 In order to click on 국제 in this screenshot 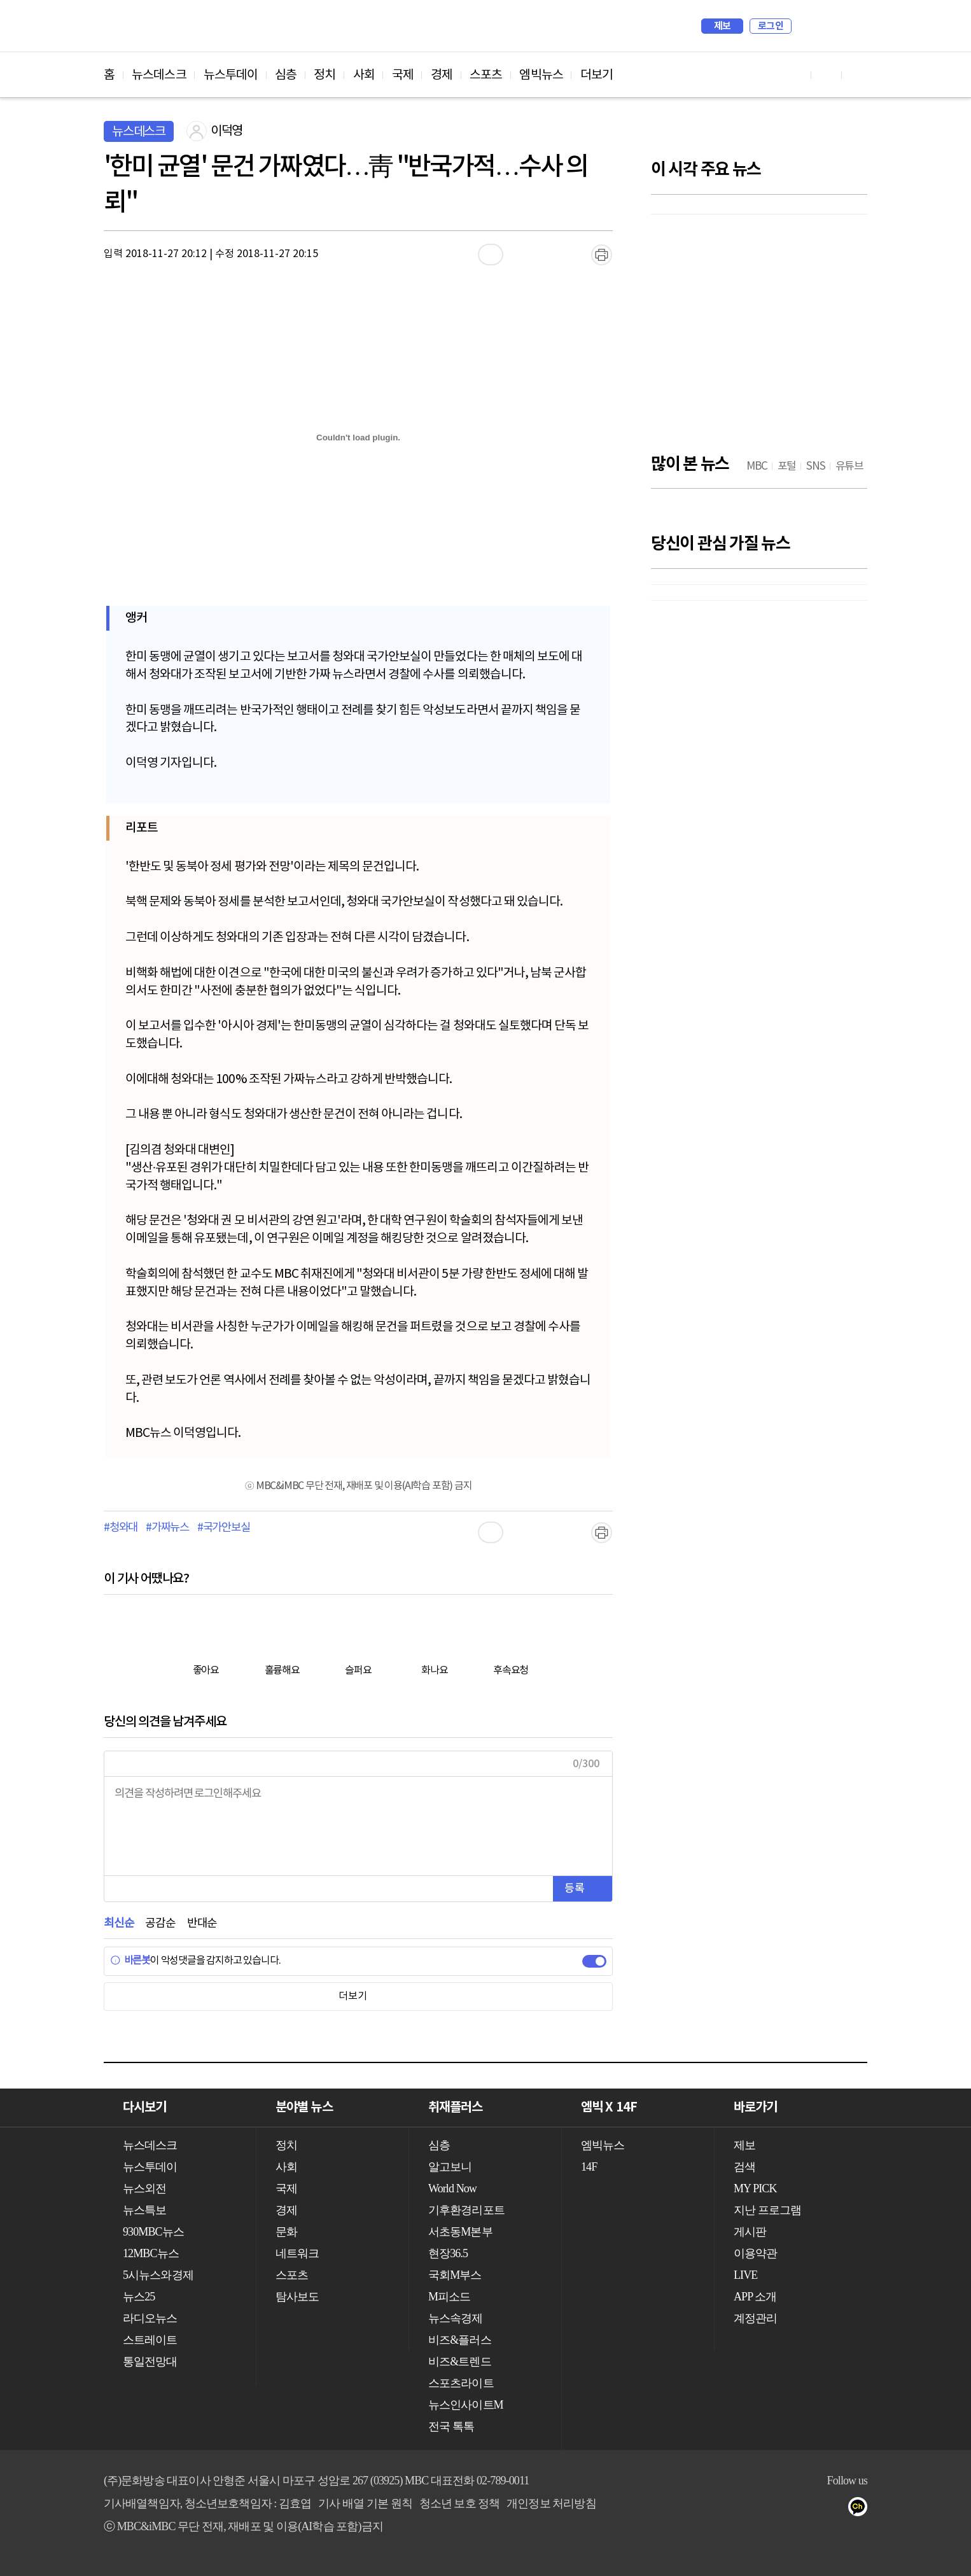, I will do `click(403, 75)`.